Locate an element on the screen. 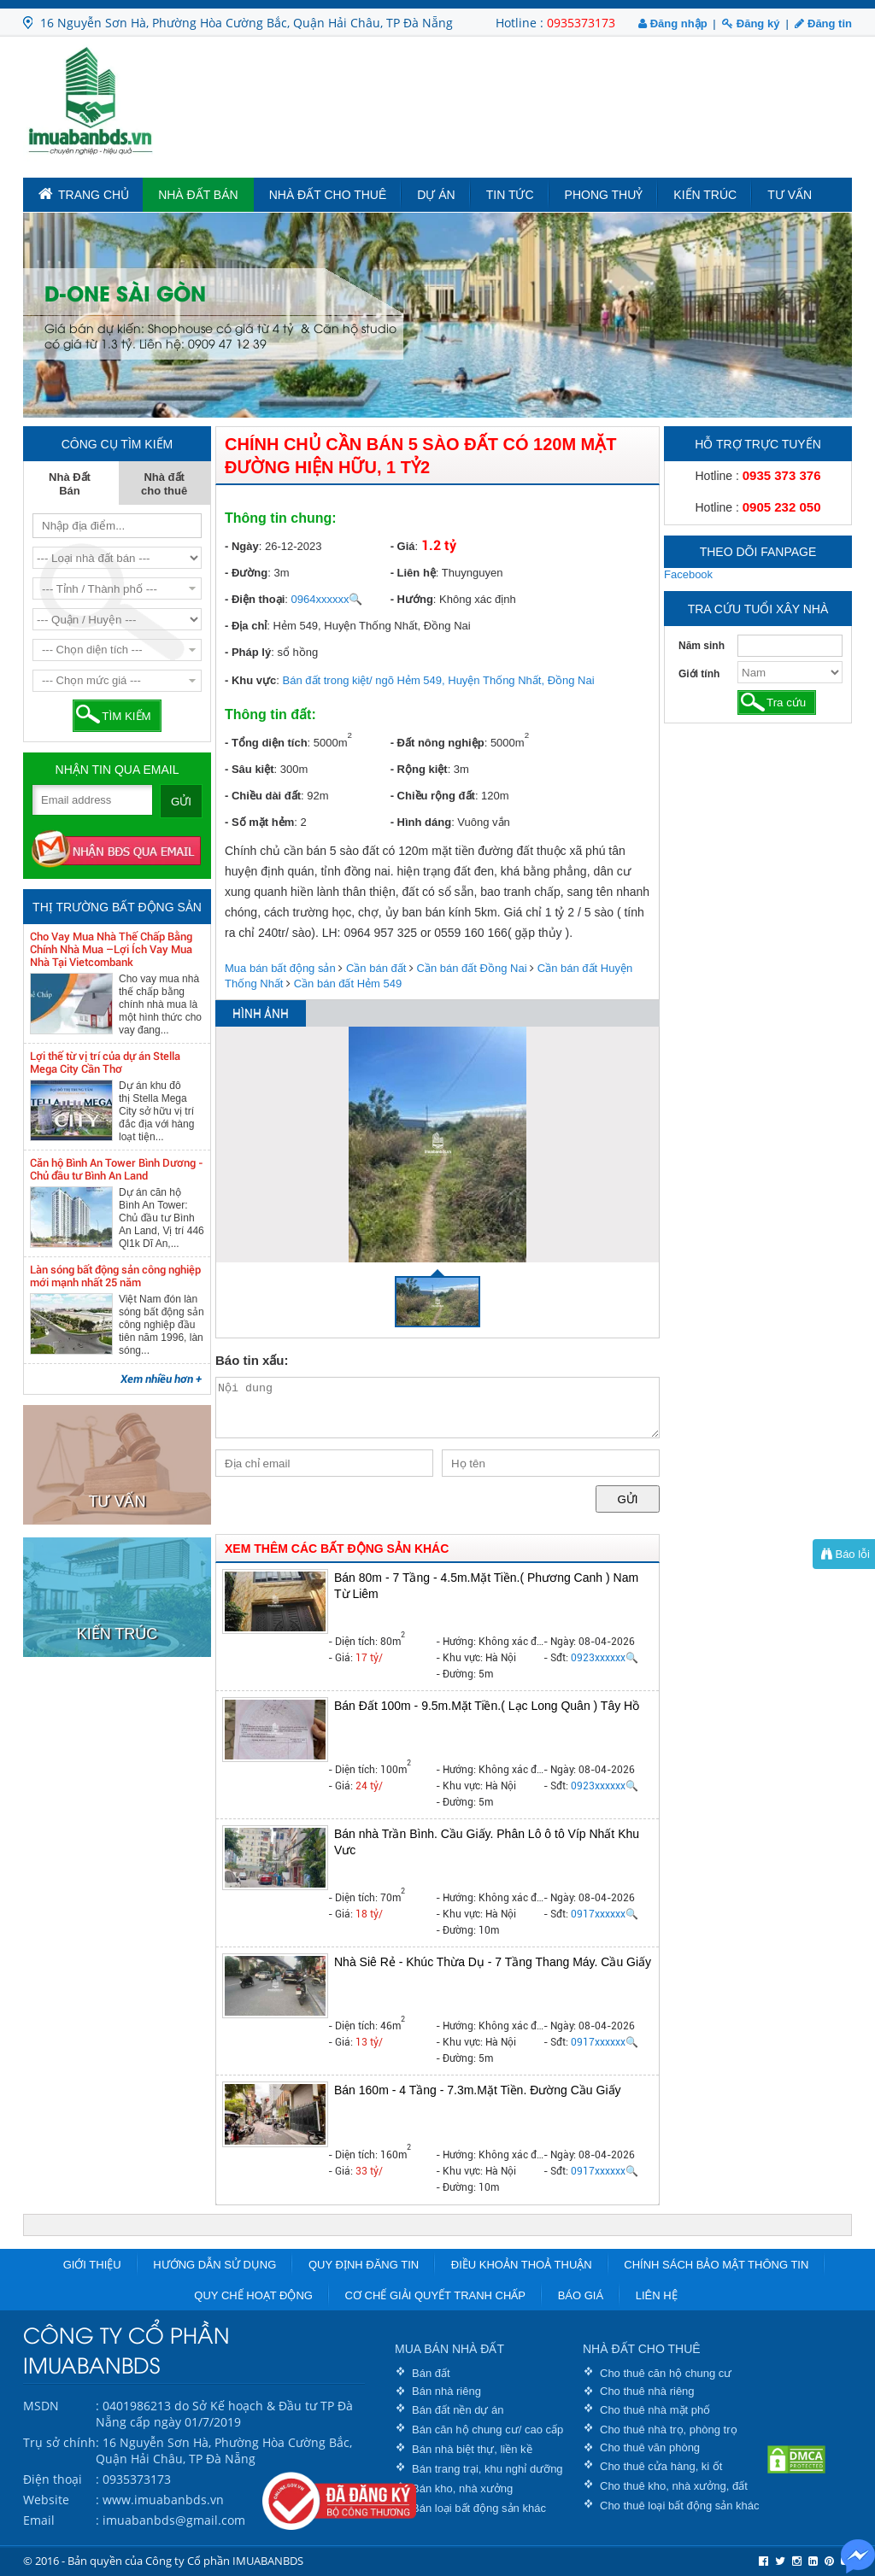  Nhà đất cho thuê is located at coordinates (328, 195).